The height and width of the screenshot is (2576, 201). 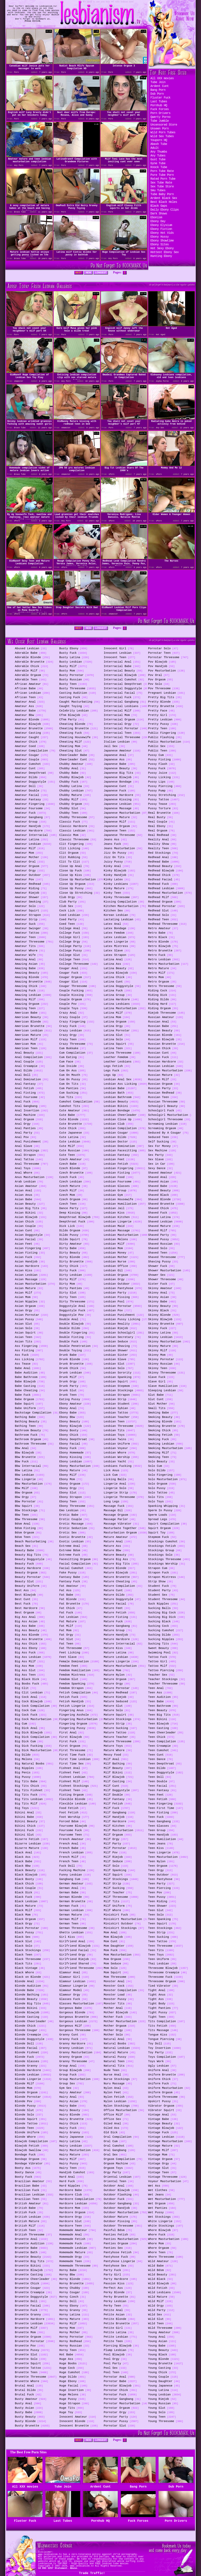 I want to click on Classic Fuck, so click(x=69, y=822).